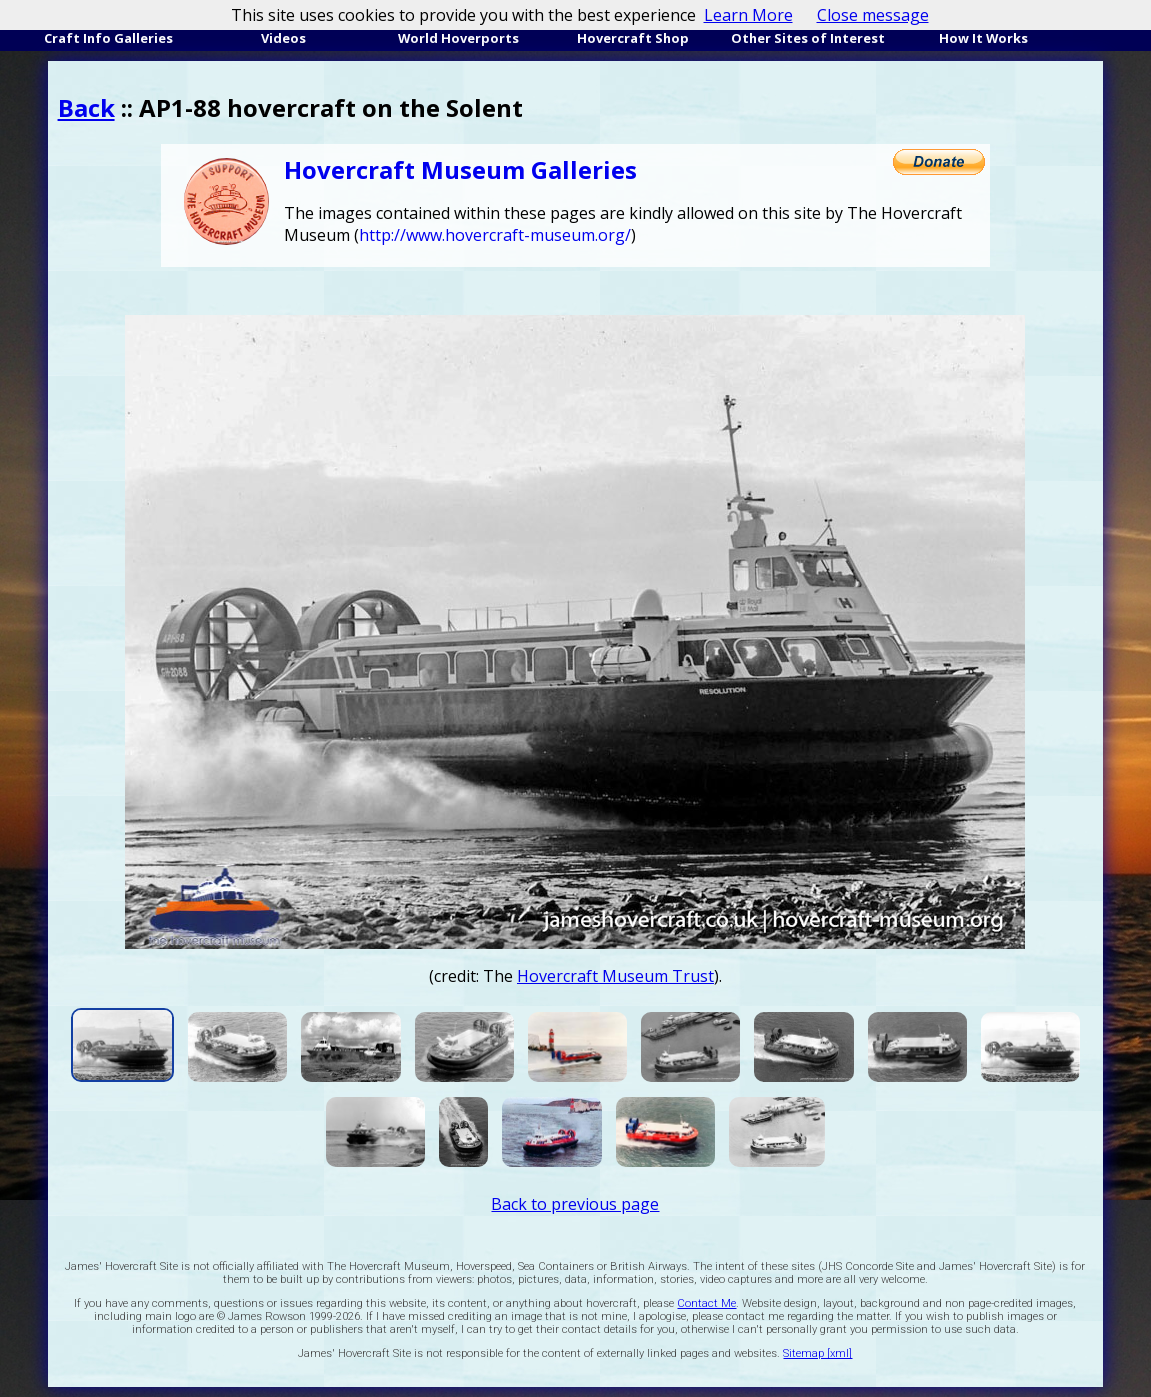  Describe the element at coordinates (983, 38) in the screenshot. I see `How It Works` at that location.